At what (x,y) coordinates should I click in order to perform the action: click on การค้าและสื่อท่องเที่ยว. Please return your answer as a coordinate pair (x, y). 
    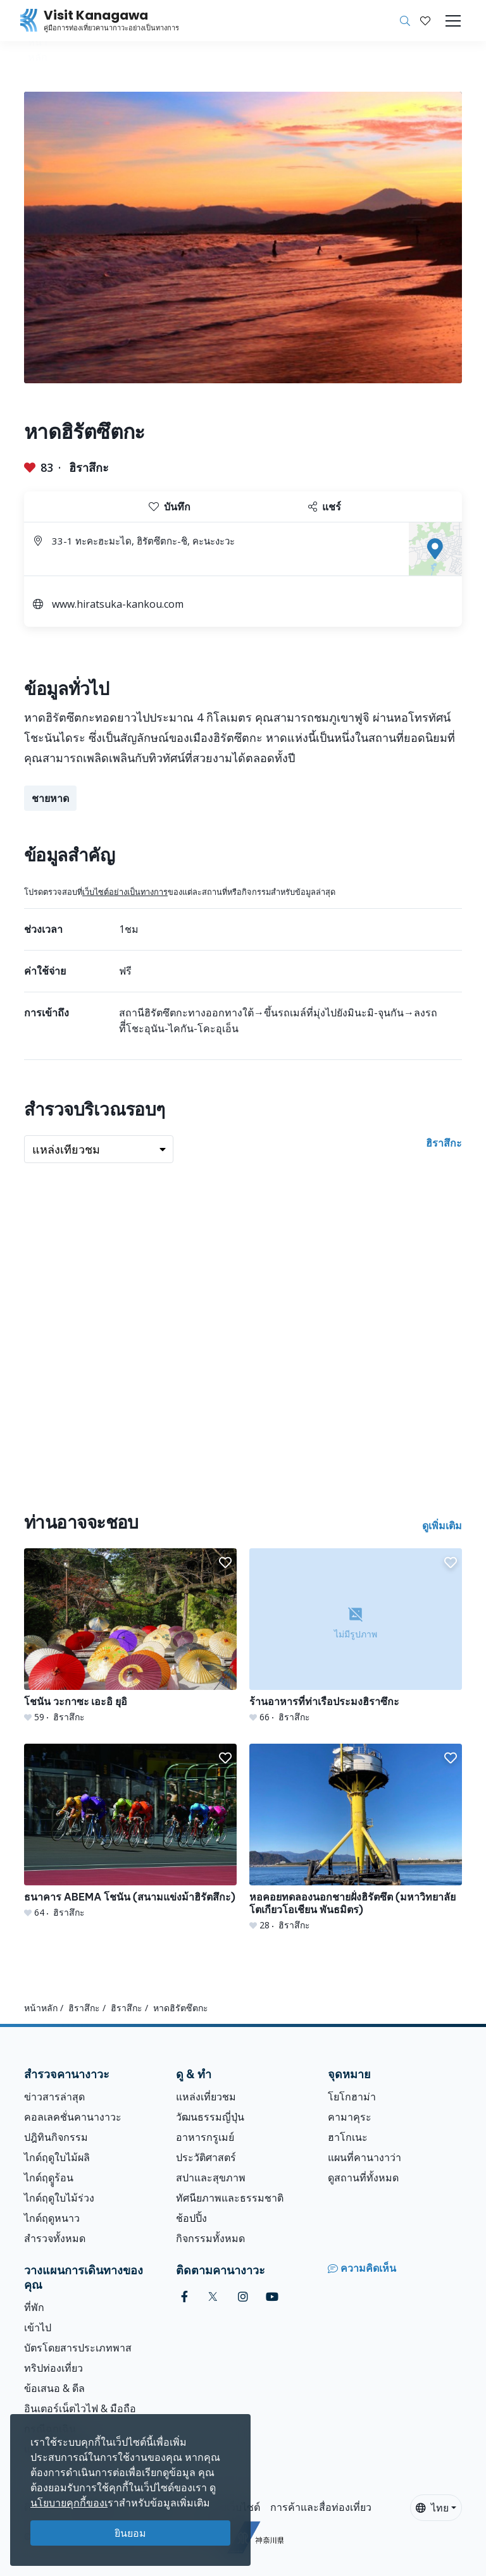
    Looking at the image, I should click on (320, 2507).